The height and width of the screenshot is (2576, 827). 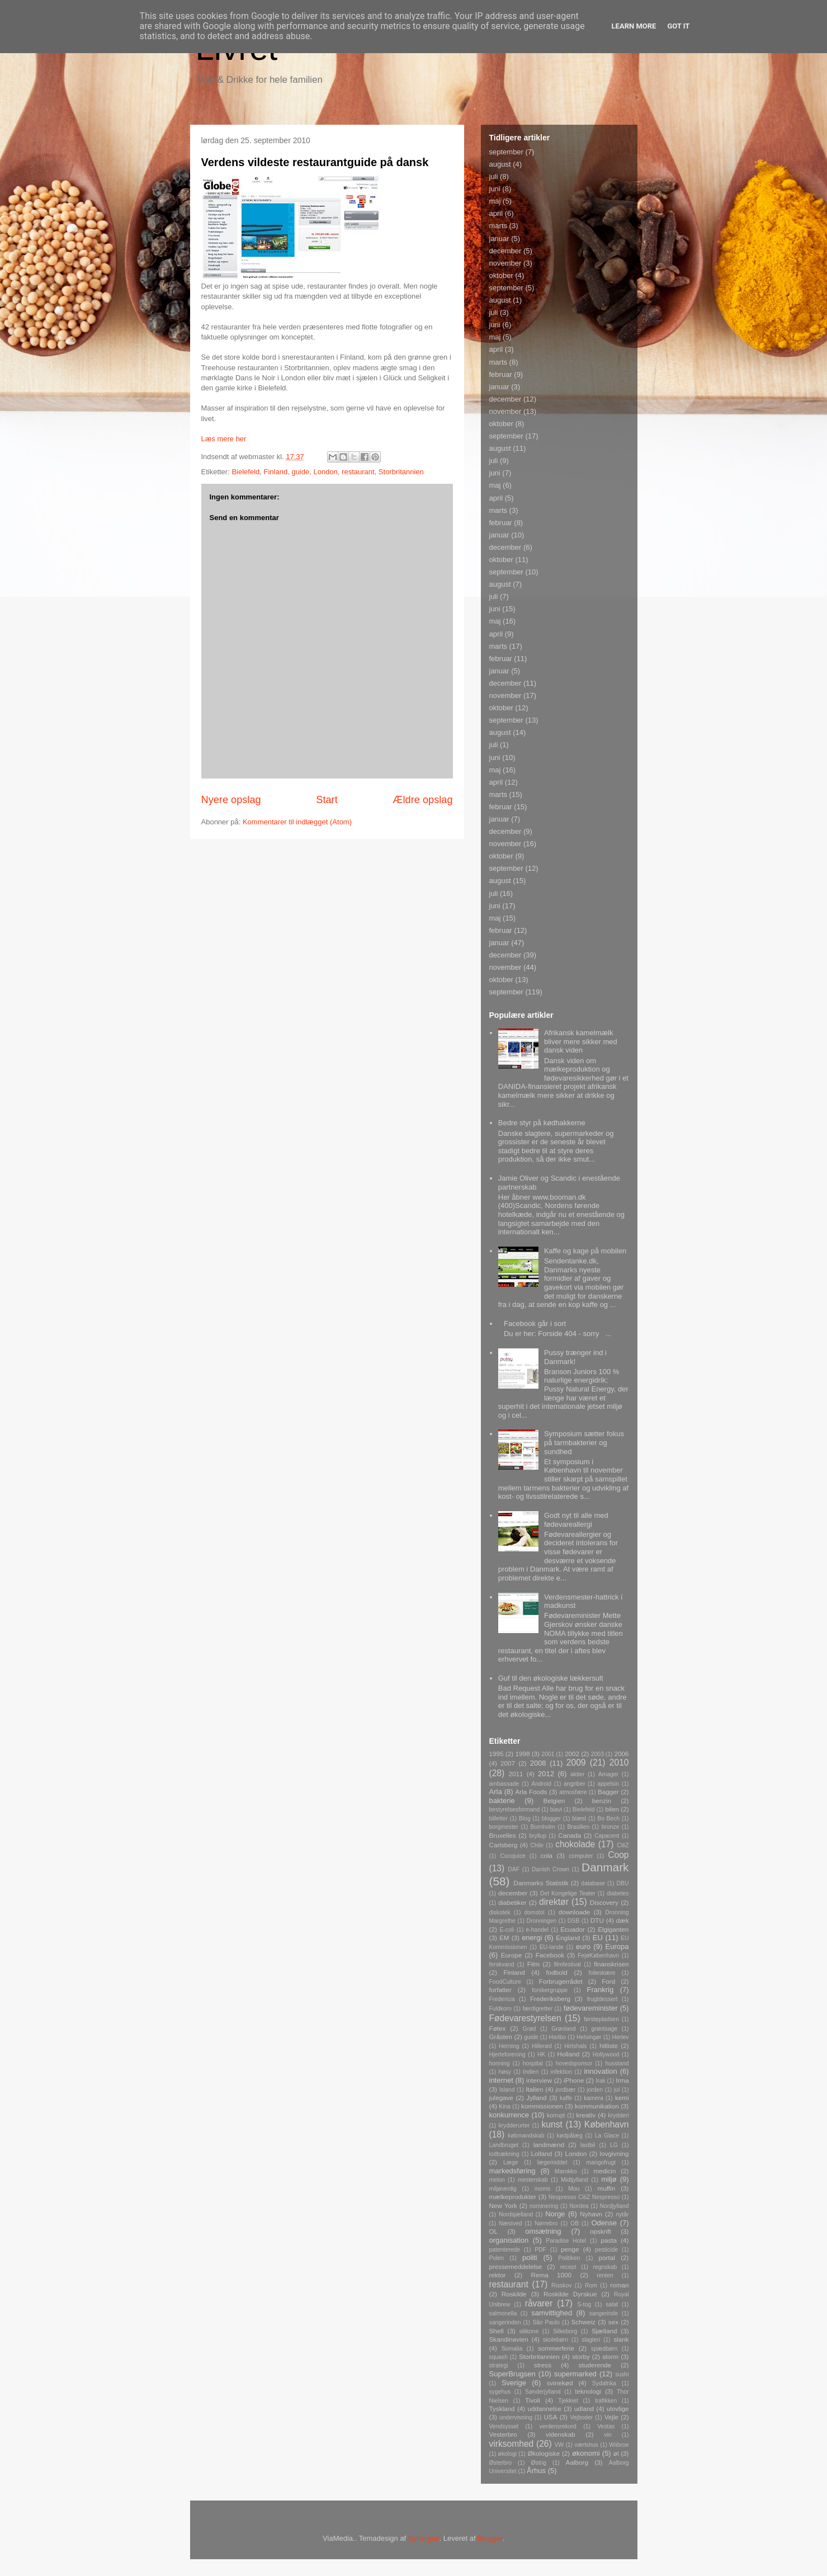 I want to click on landmænd, so click(x=548, y=2144).